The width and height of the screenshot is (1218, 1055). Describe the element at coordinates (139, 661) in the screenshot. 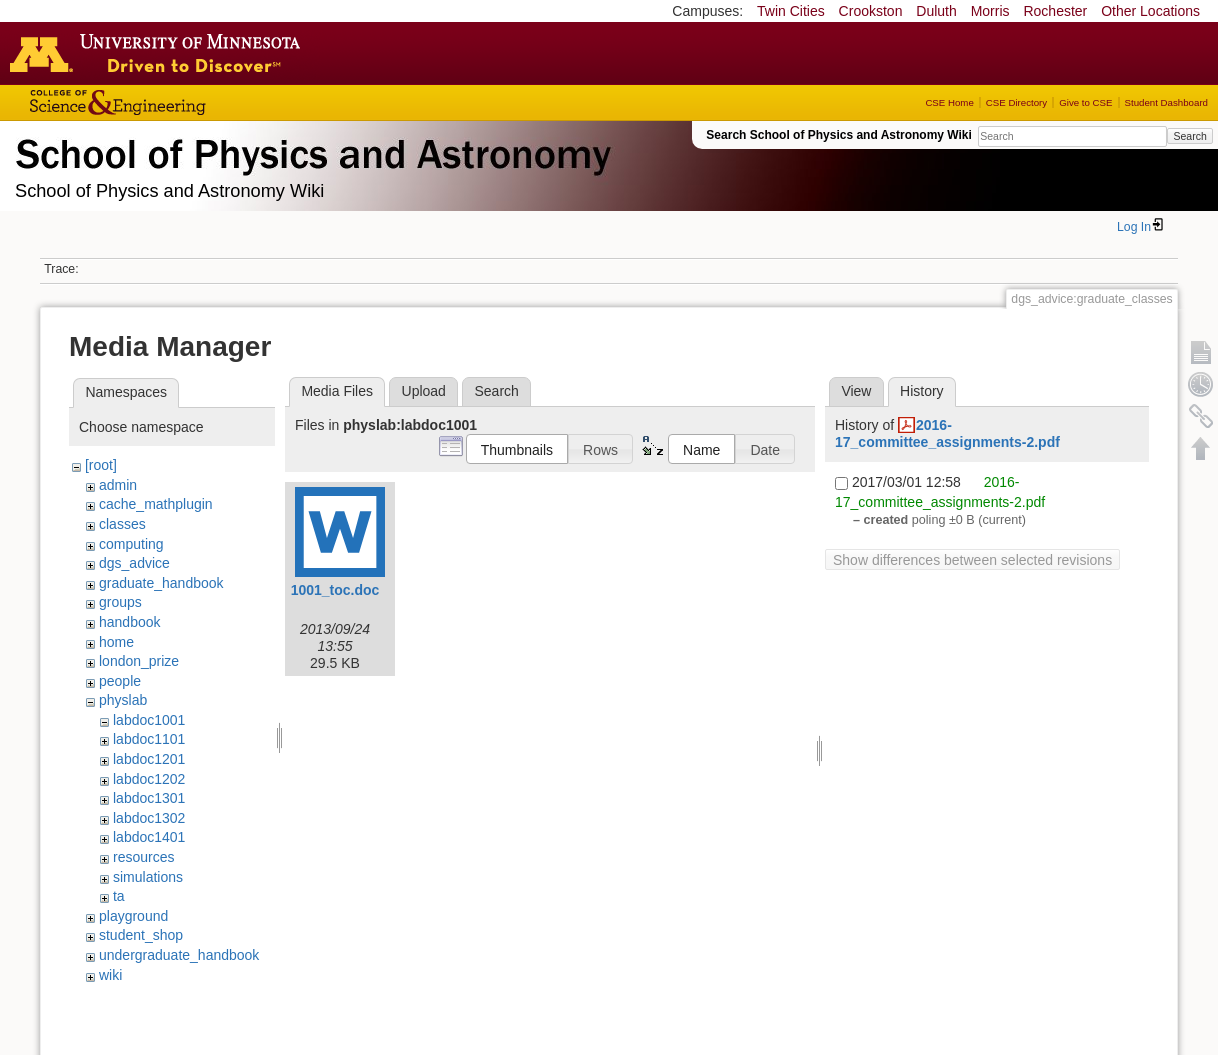

I see `london_prize` at that location.